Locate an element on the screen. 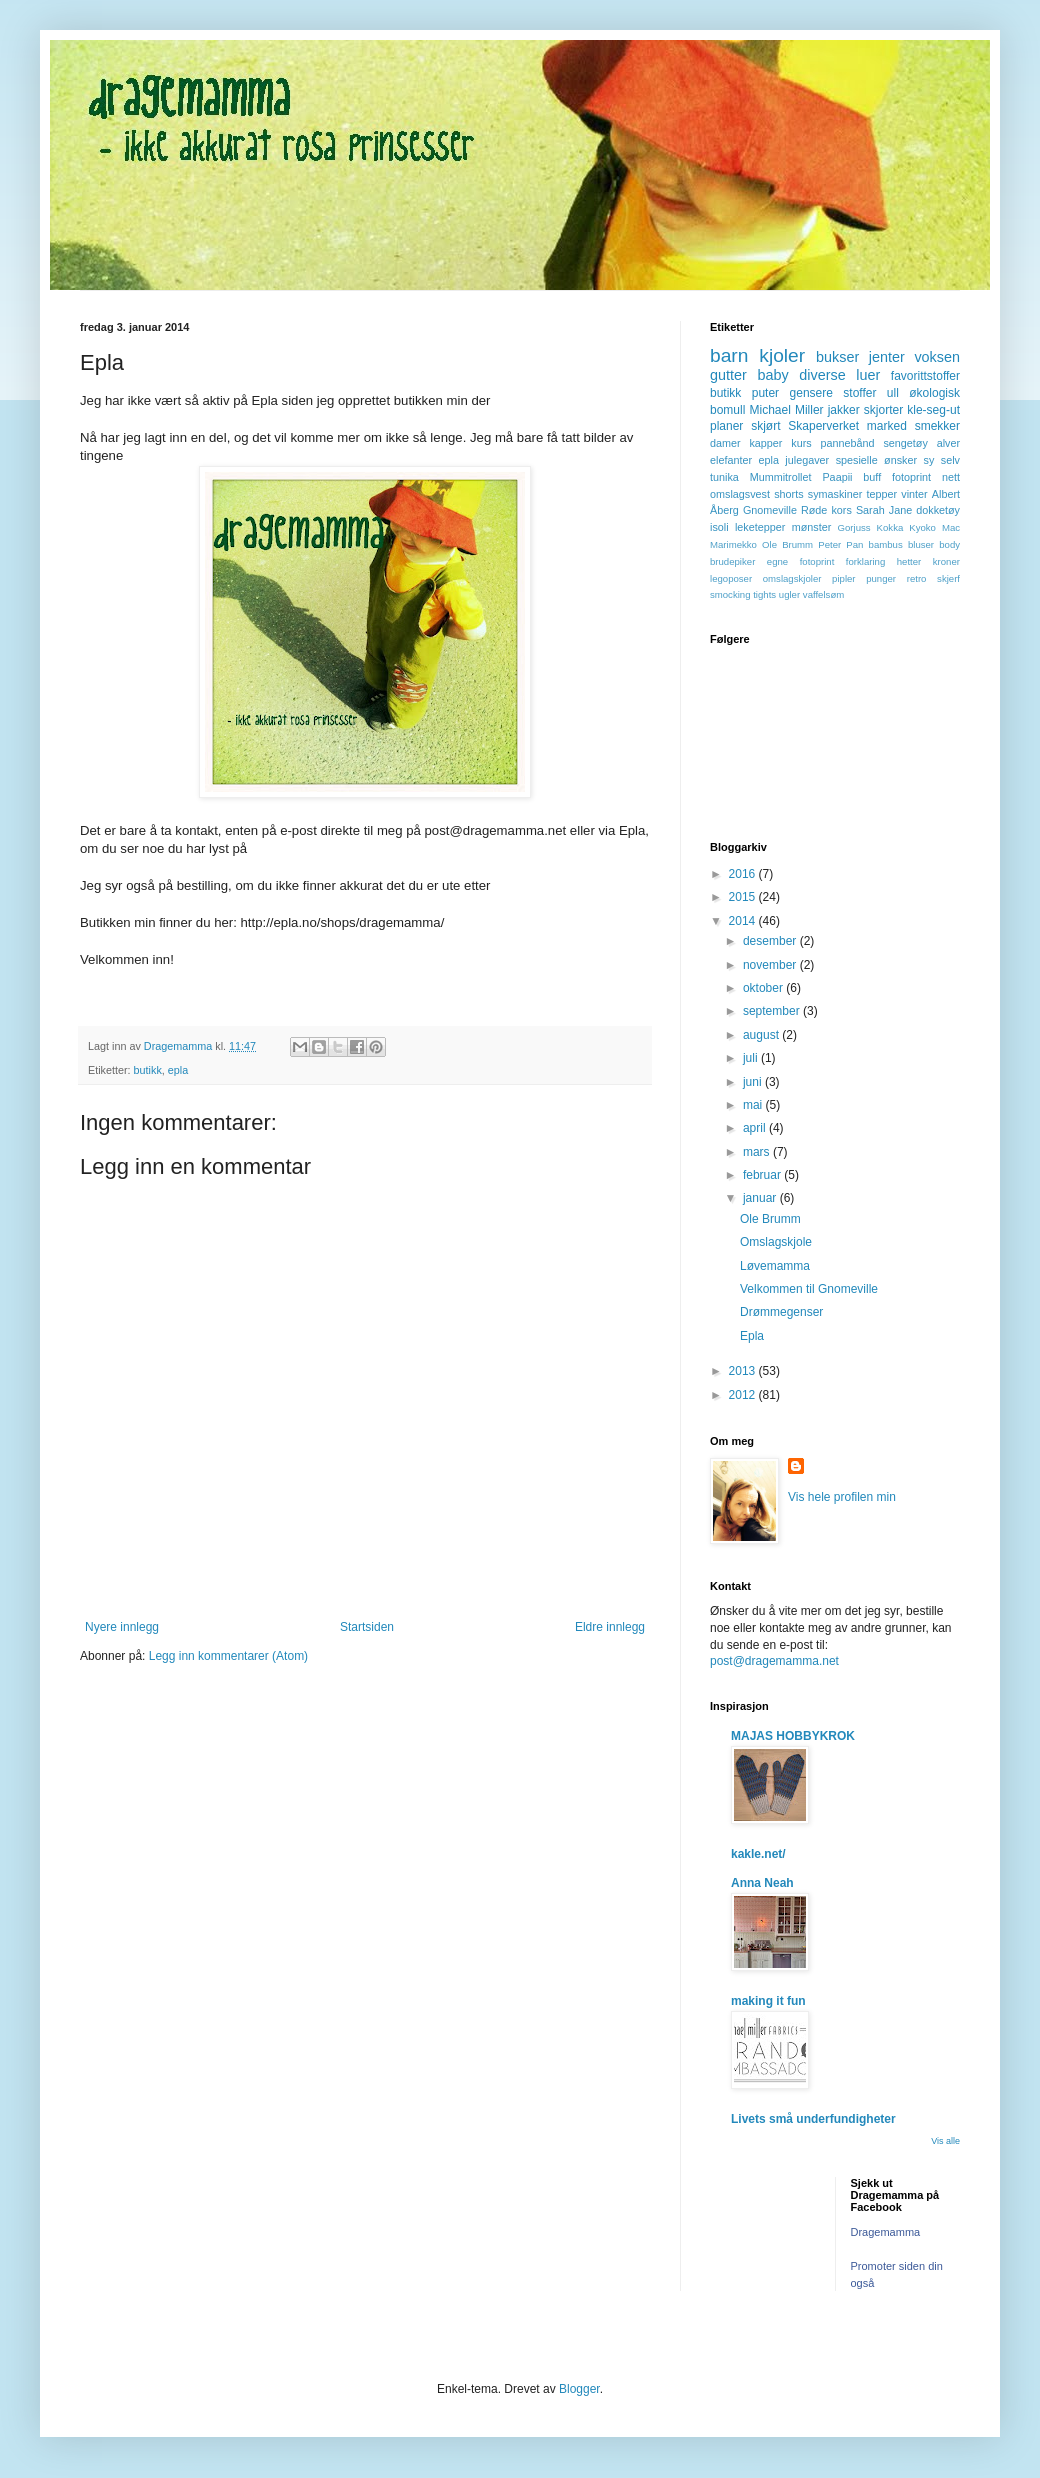 The image size is (1040, 2478). spesielle ønsker is located at coordinates (876, 460).